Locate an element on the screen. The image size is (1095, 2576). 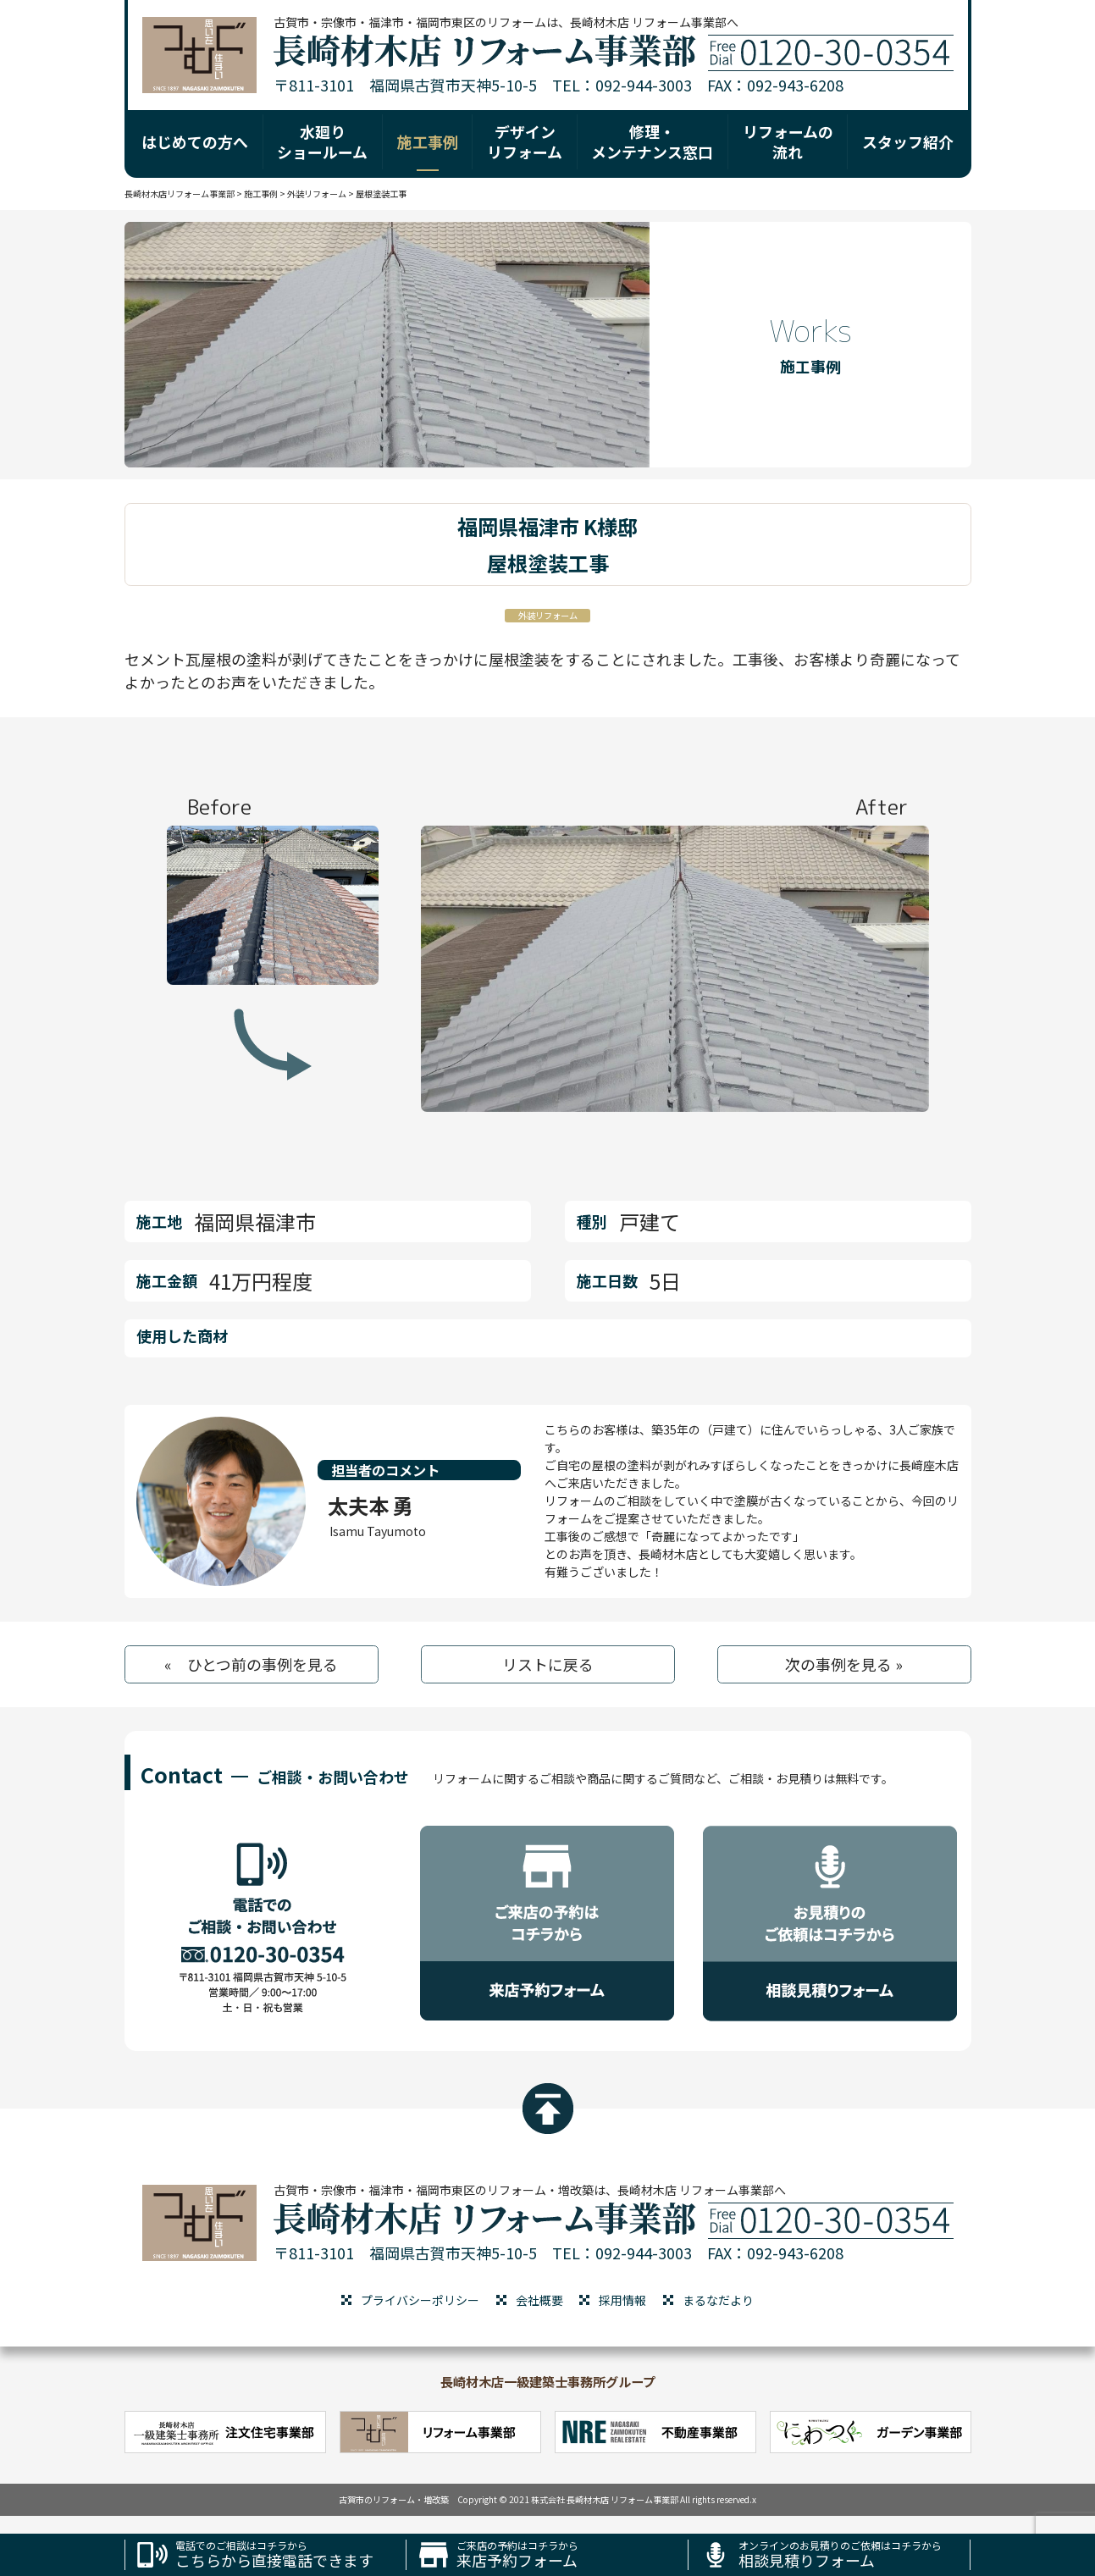
リフォームの 流れ is located at coordinates (788, 141).